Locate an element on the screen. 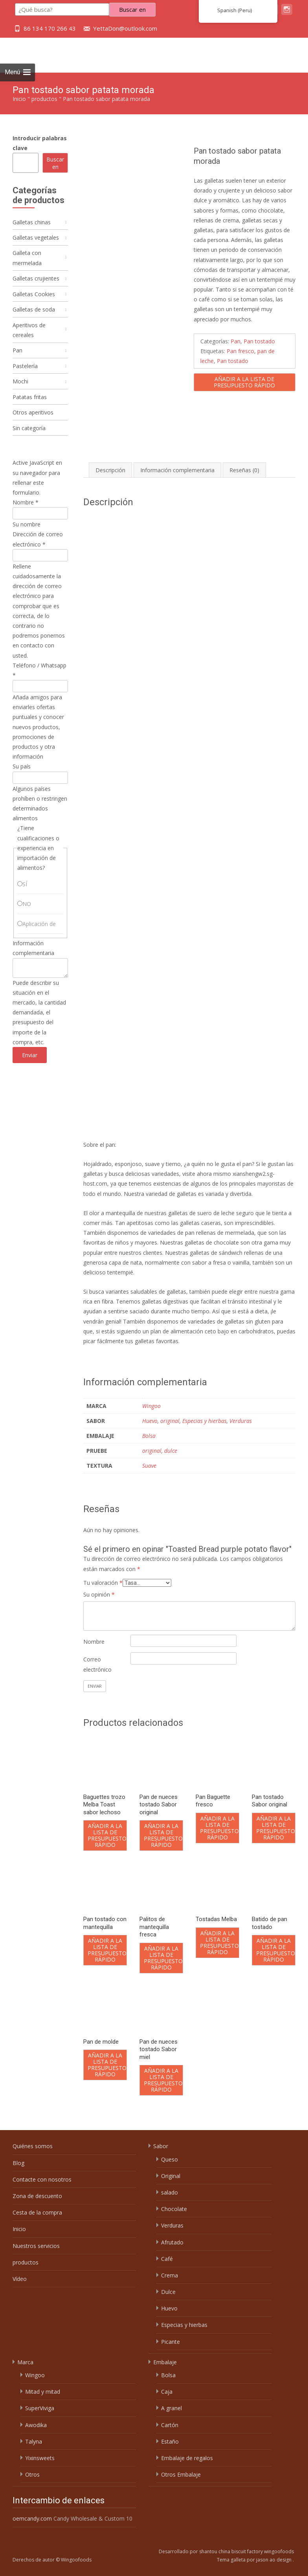 This screenshot has height=2576, width=308. Galleta con mermelada is located at coordinates (27, 260).